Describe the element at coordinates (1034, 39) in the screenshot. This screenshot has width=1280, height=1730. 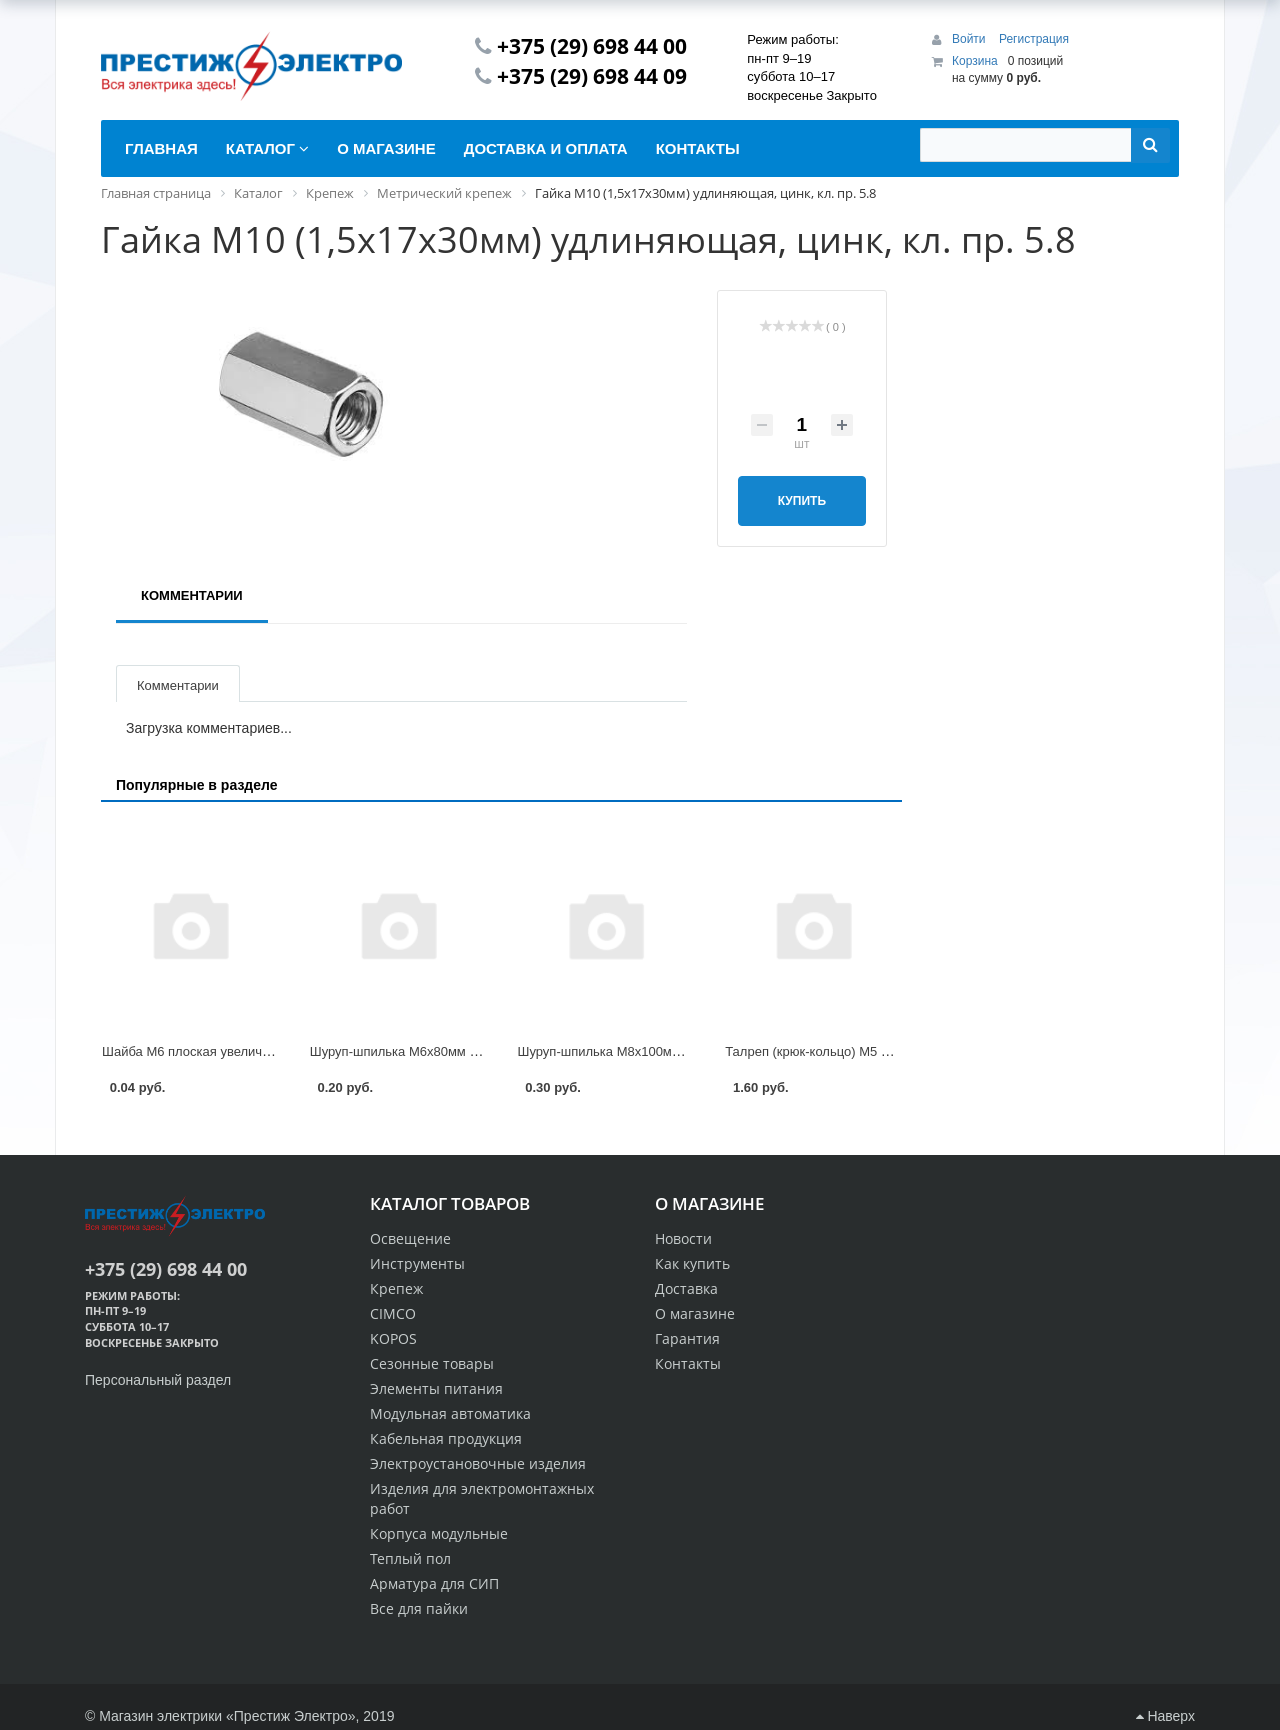
I see `Регистрация` at that location.